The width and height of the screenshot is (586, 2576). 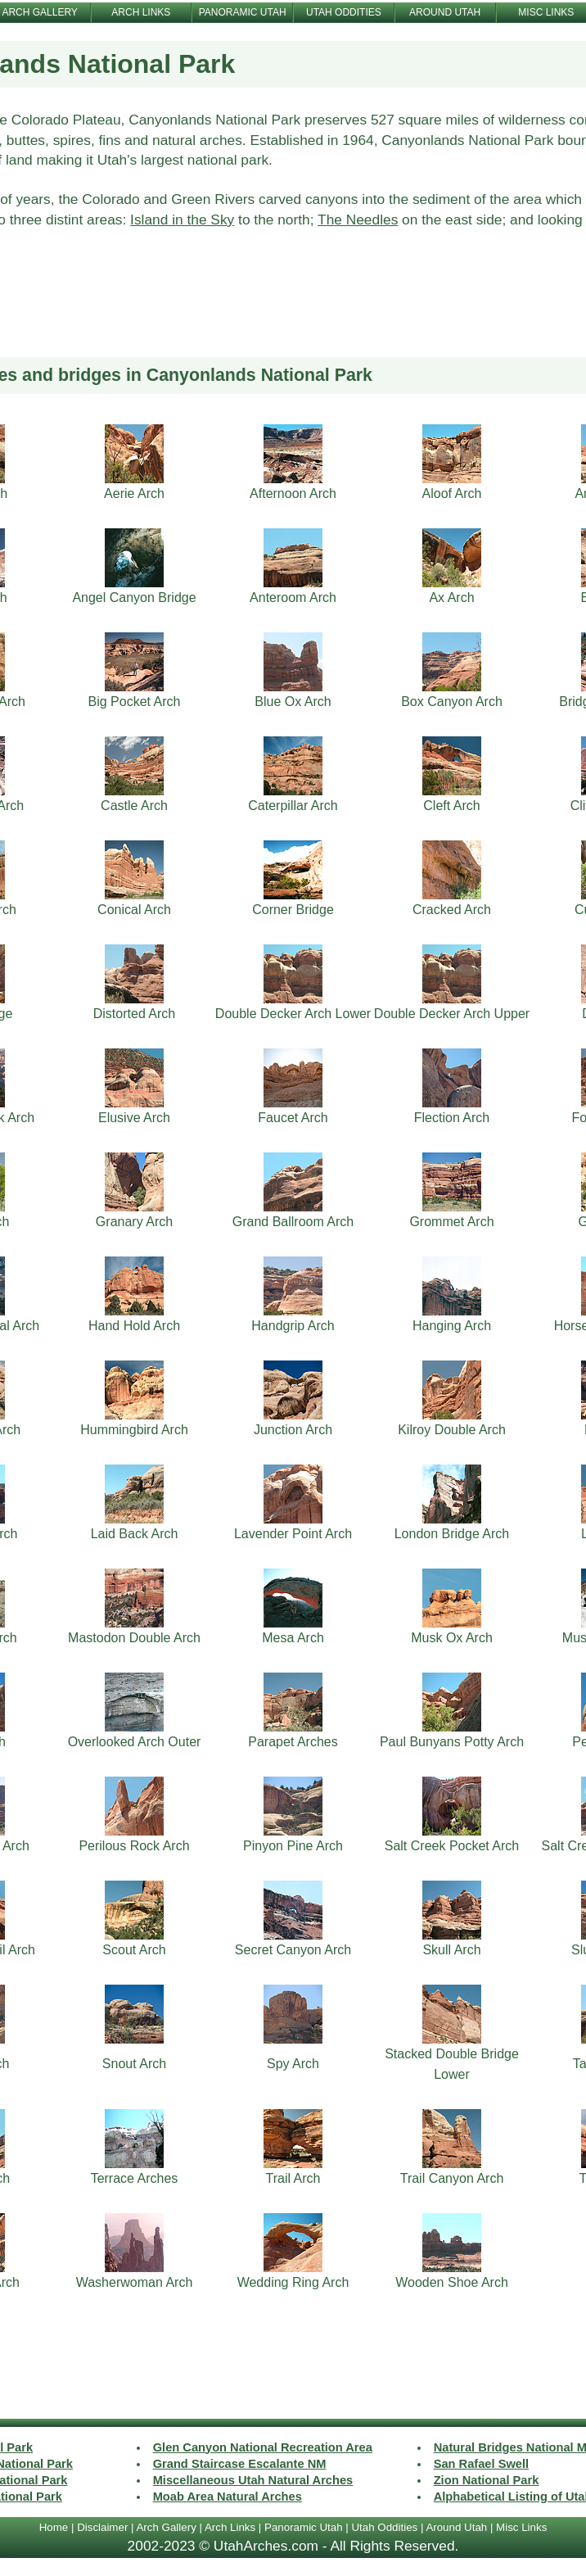 I want to click on UTAH ODDITIES, so click(x=343, y=12).